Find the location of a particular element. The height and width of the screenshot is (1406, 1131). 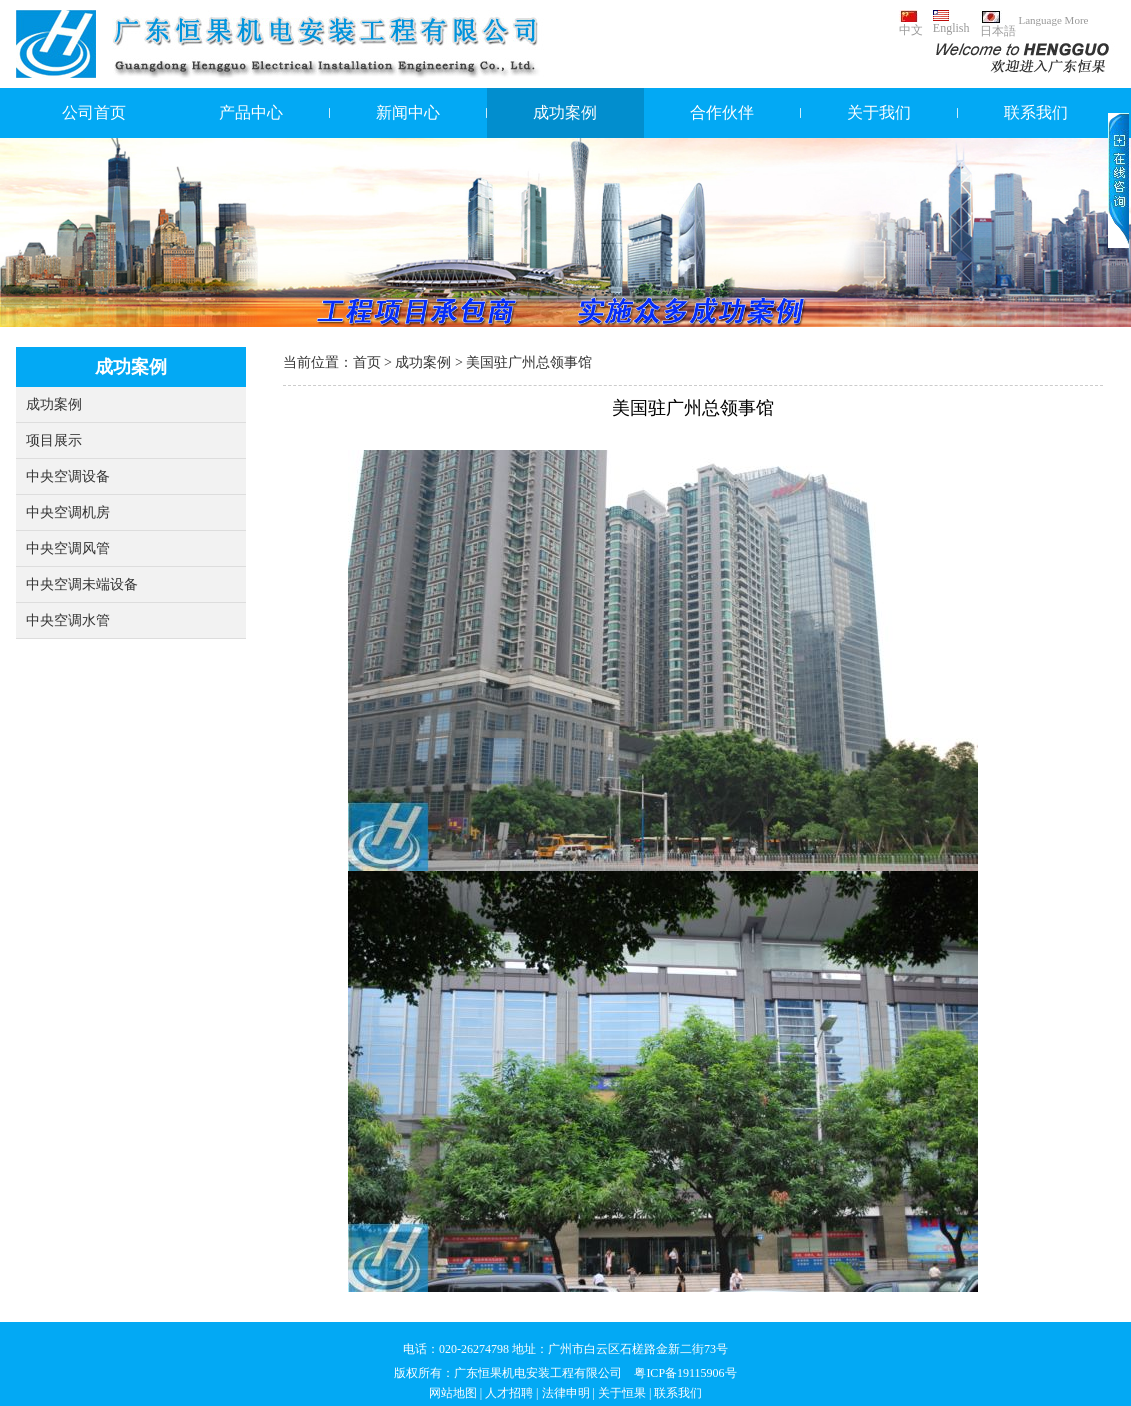

English is located at coordinates (951, 22).